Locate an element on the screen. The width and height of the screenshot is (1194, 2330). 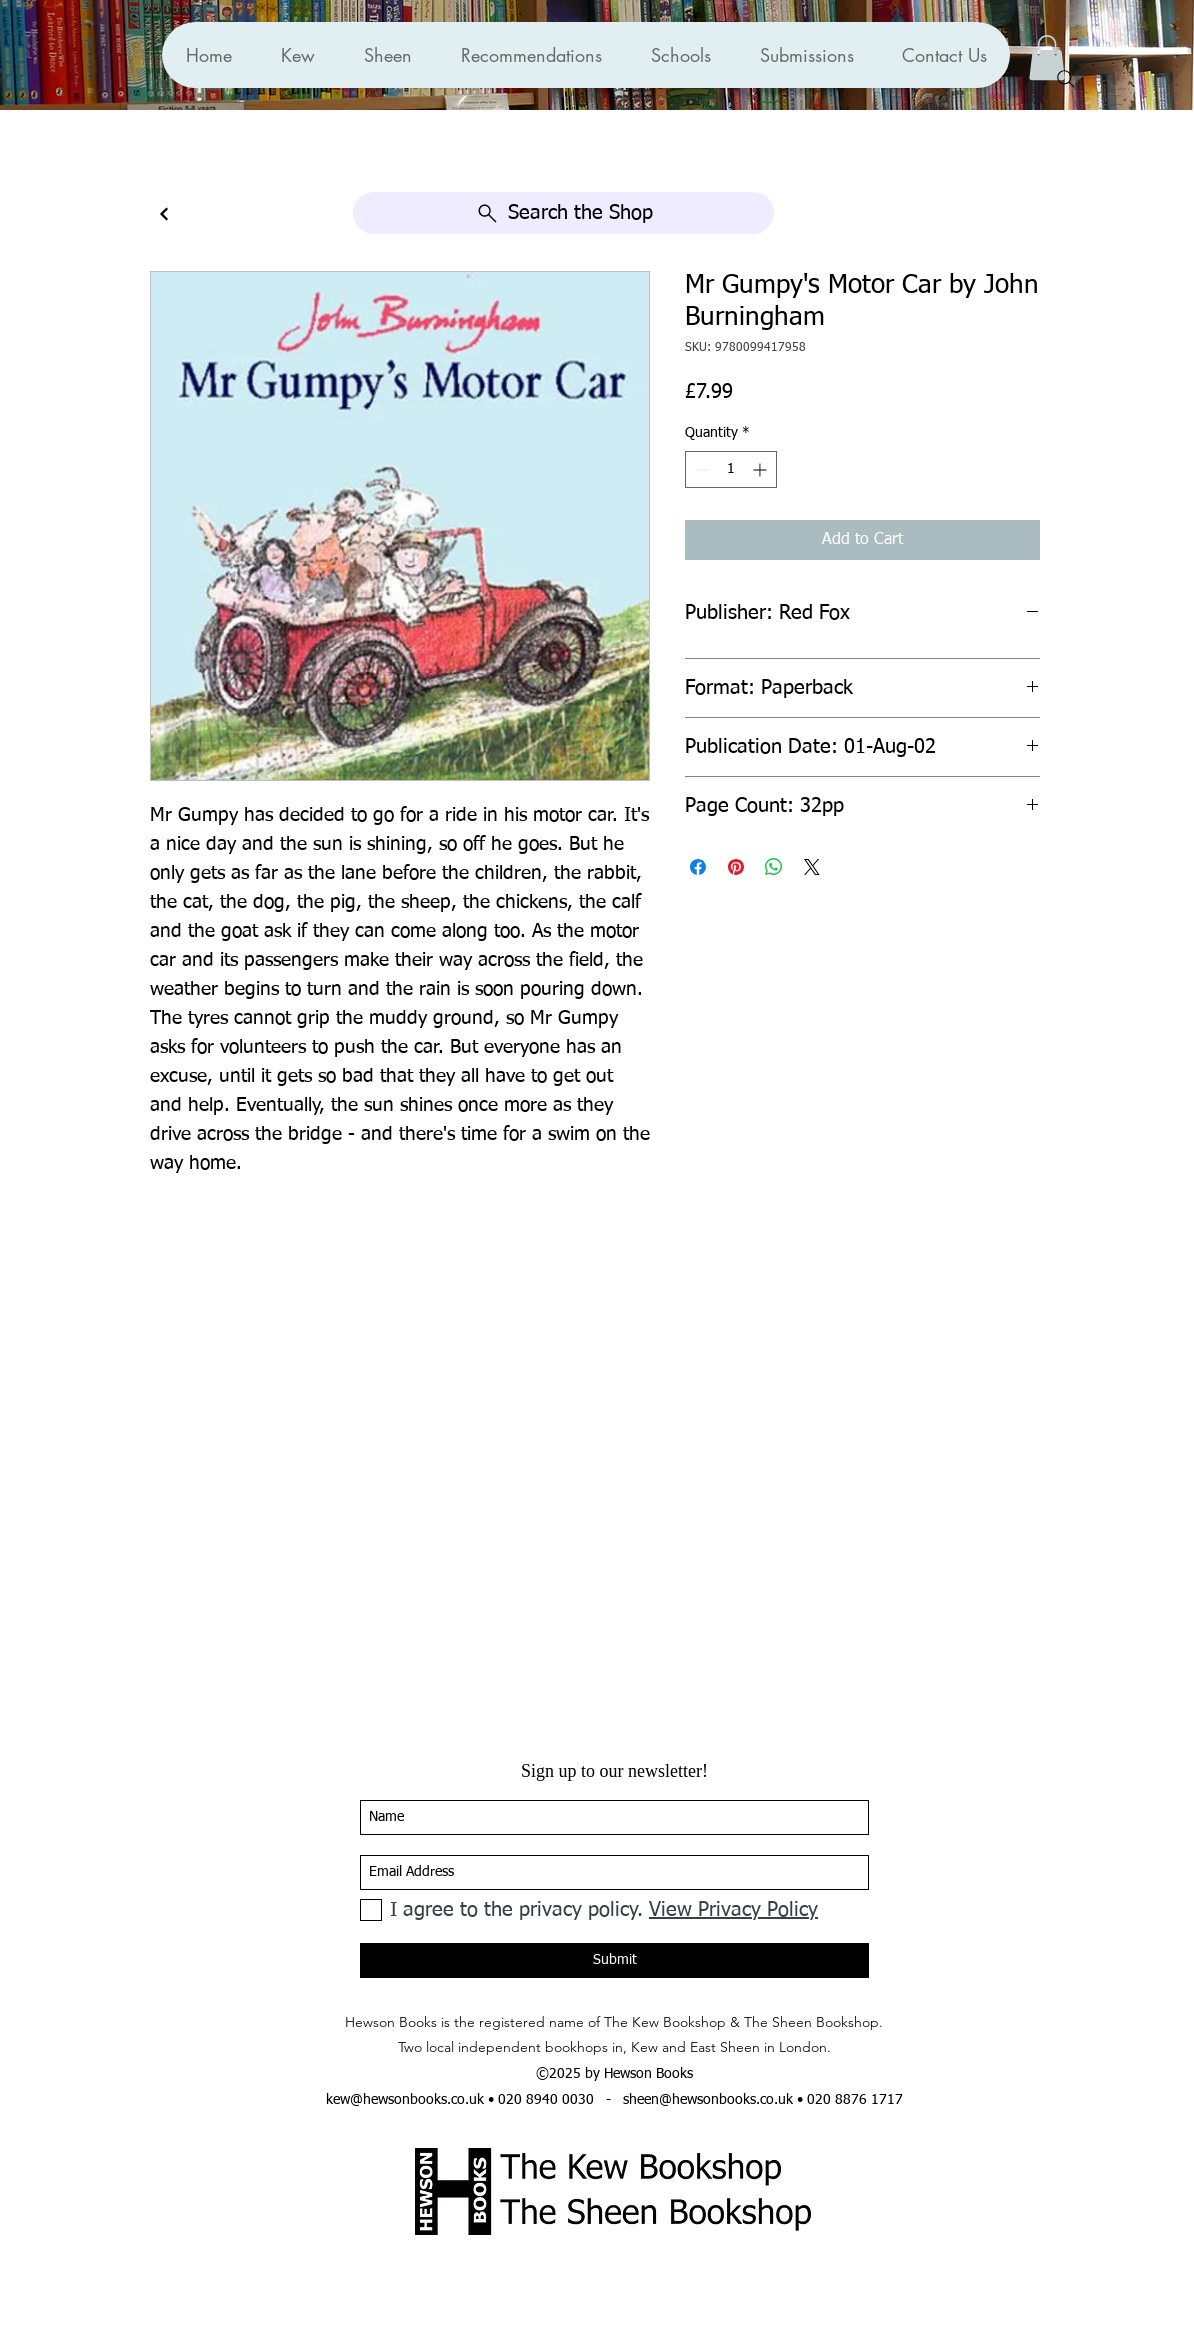
[Search] is located at coordinates (1066, 79).